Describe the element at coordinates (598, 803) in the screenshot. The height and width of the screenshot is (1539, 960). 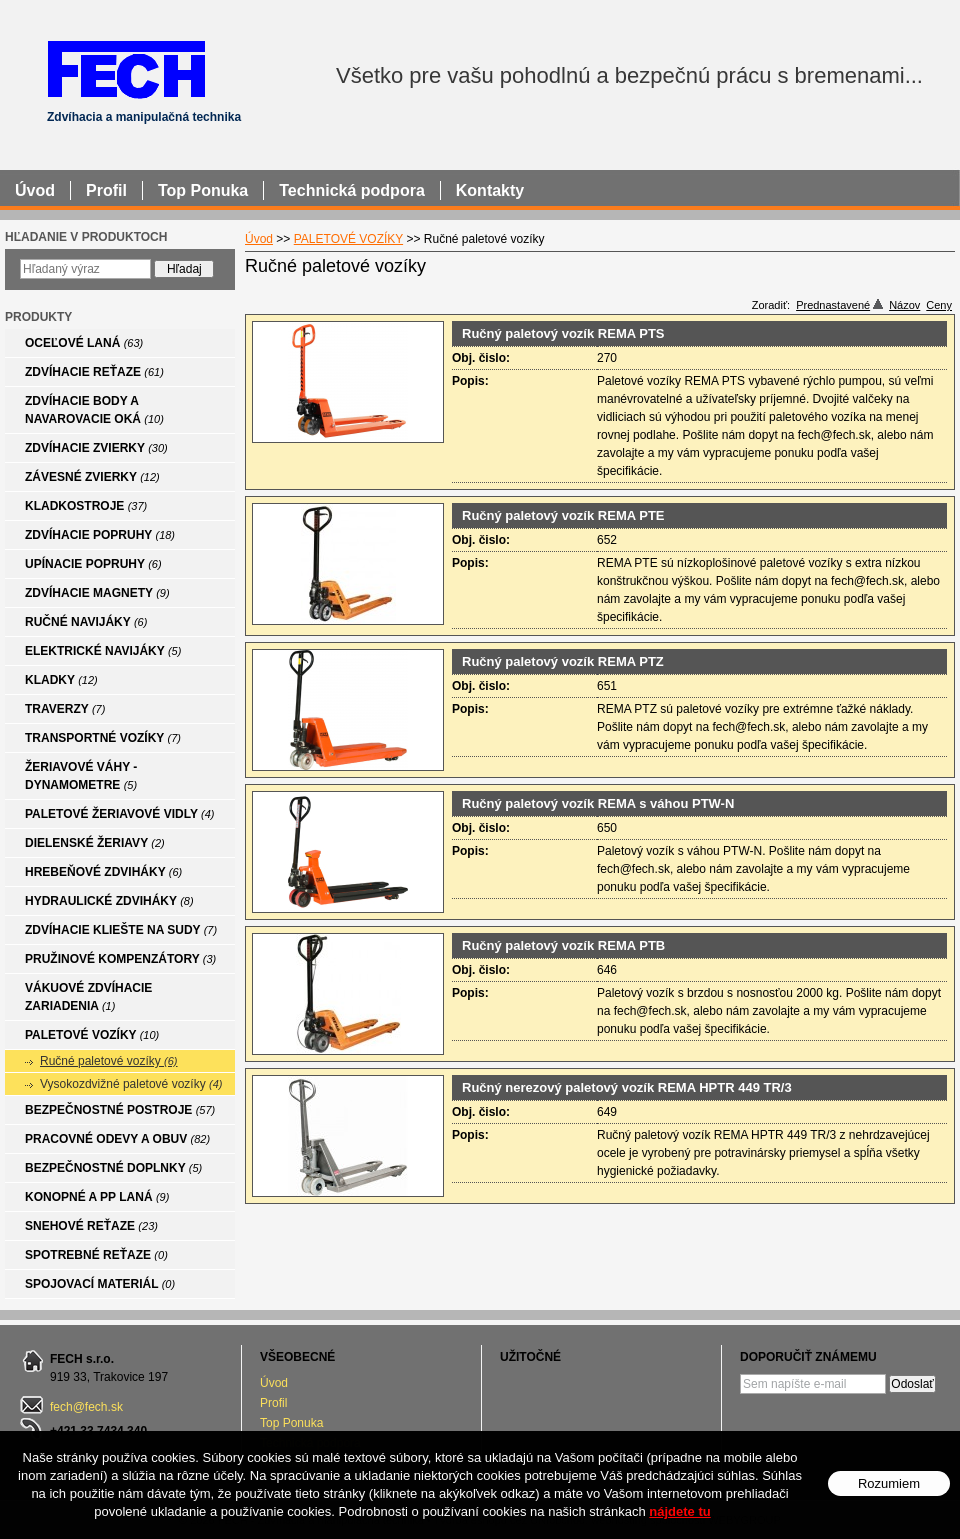
I see `Ručný paletový vozík REMA s váhou PTW-N` at that location.